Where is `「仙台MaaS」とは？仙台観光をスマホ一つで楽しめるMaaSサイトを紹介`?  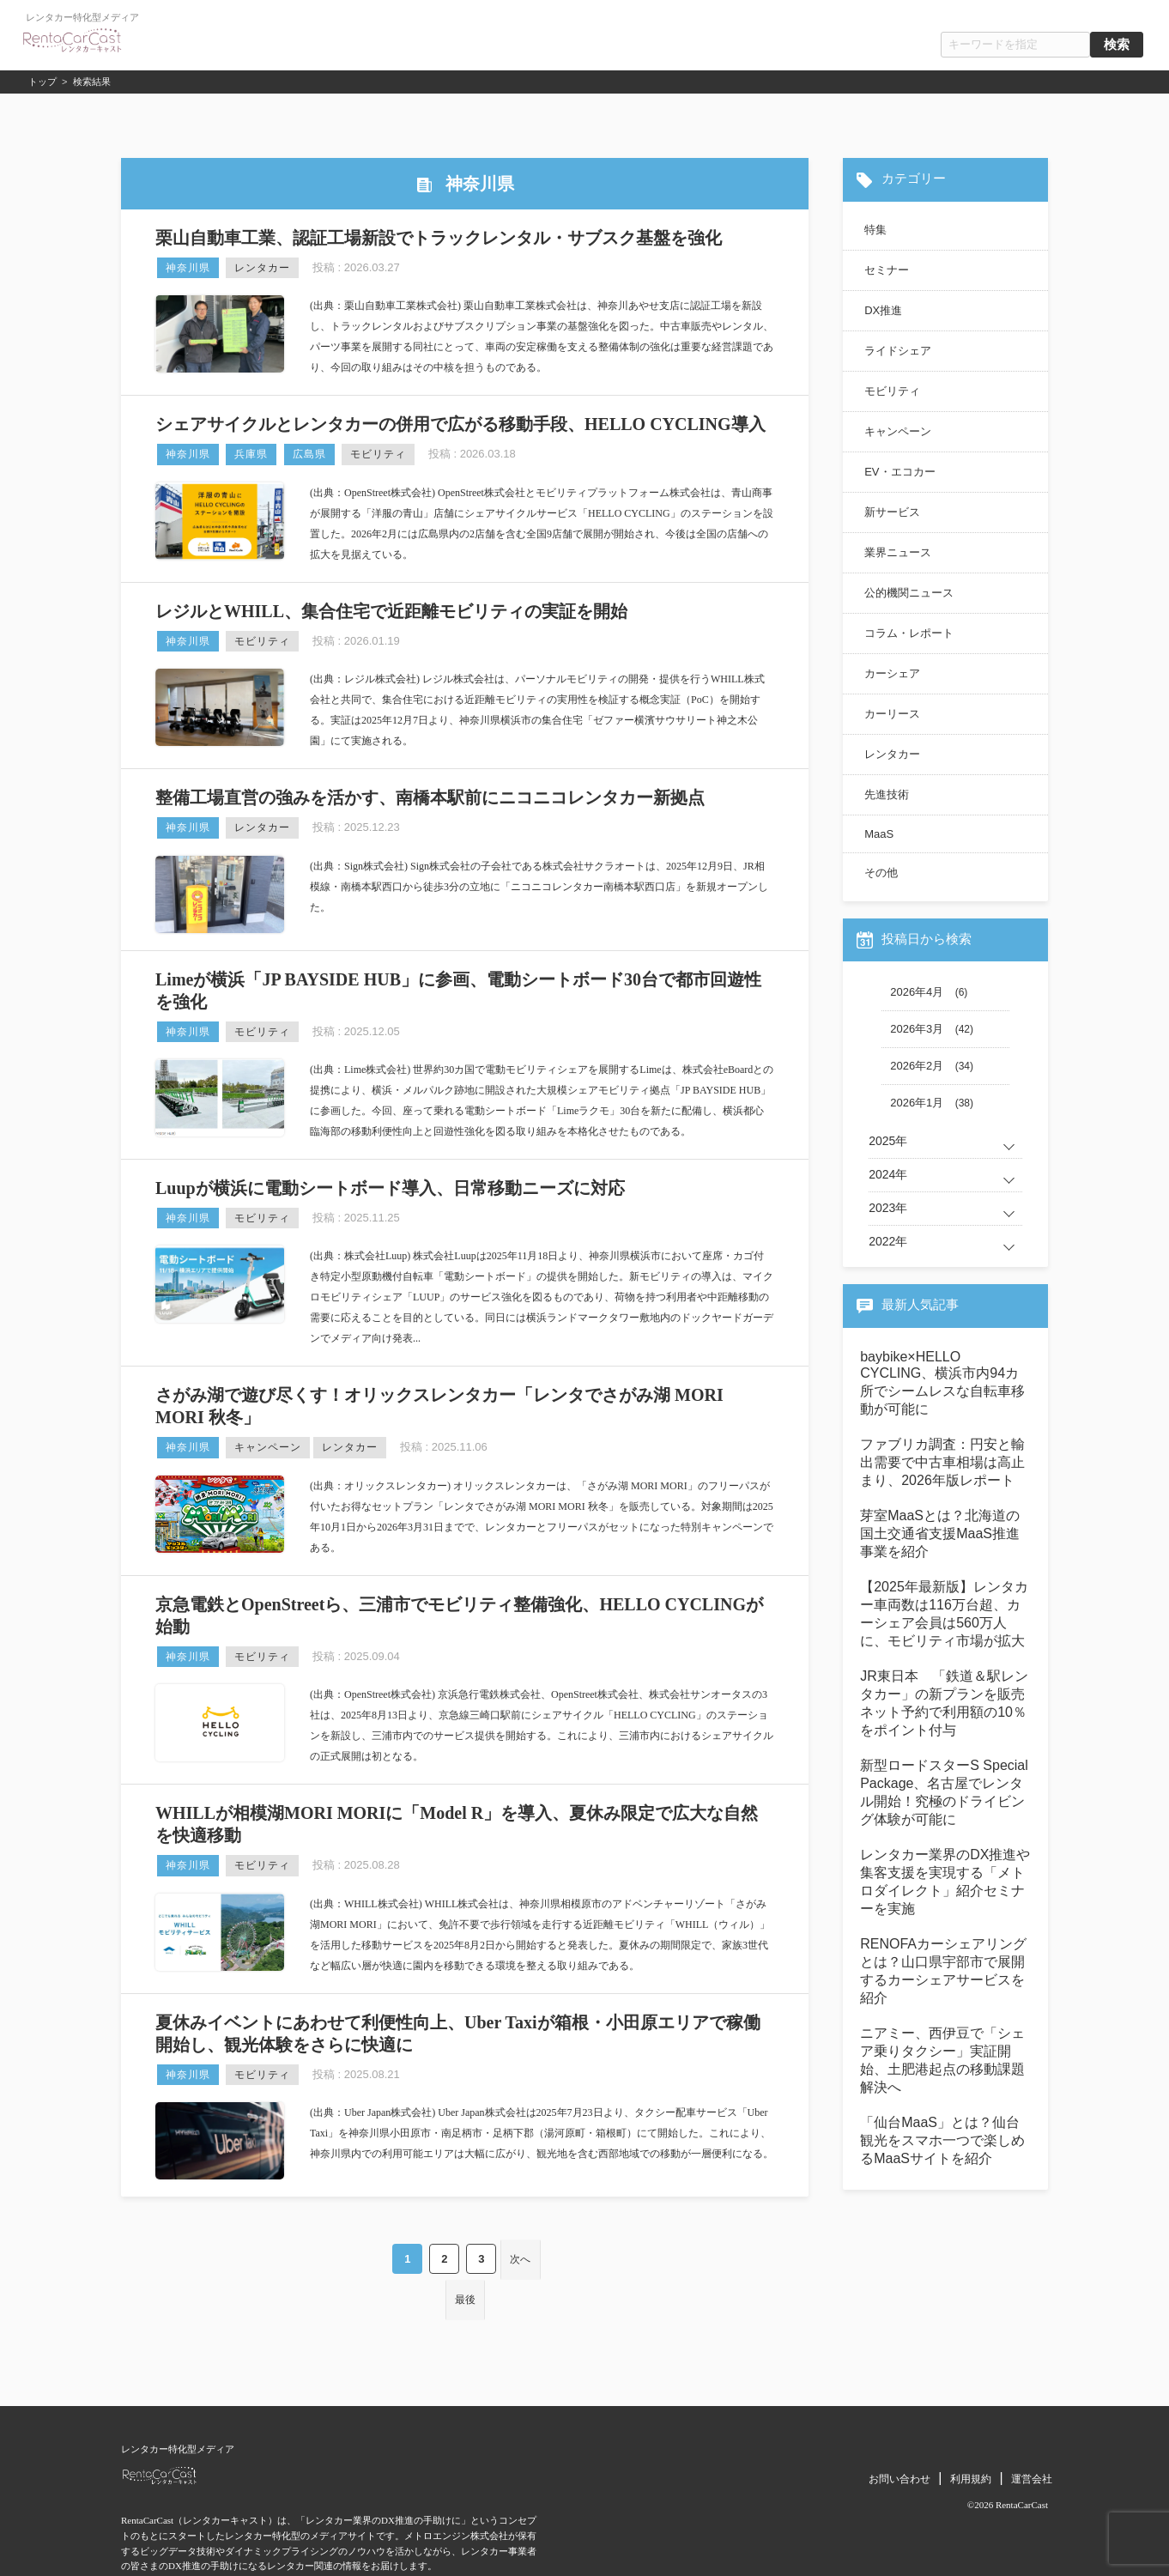 「仙台MaaS」とは？仙台観光をスマホ一つで楽しめるMaaSサイトを紹介 is located at coordinates (942, 2140).